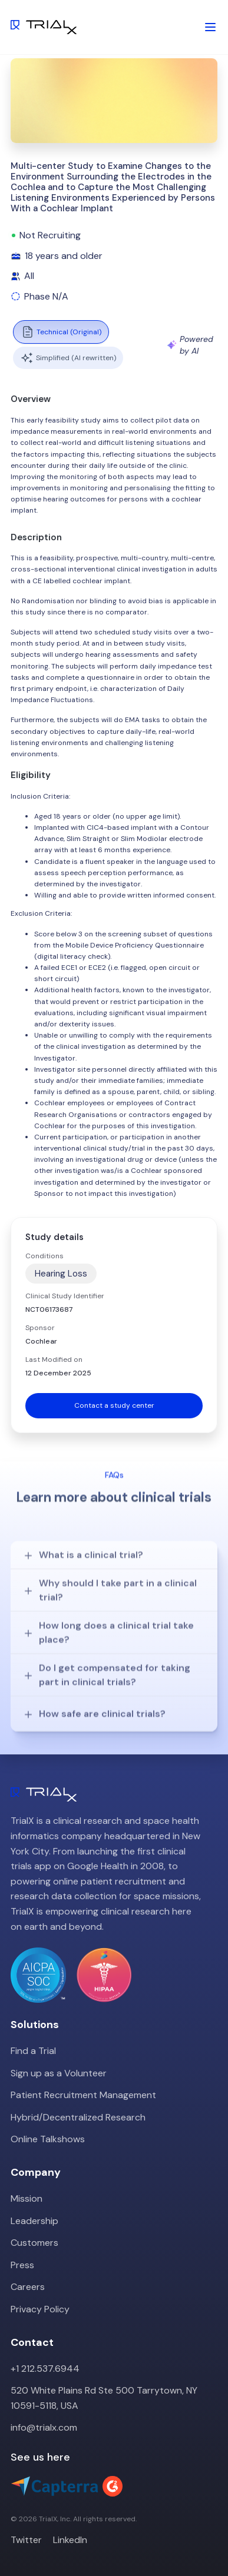  Describe the element at coordinates (44, 1256) in the screenshot. I see `Conditions` at that location.